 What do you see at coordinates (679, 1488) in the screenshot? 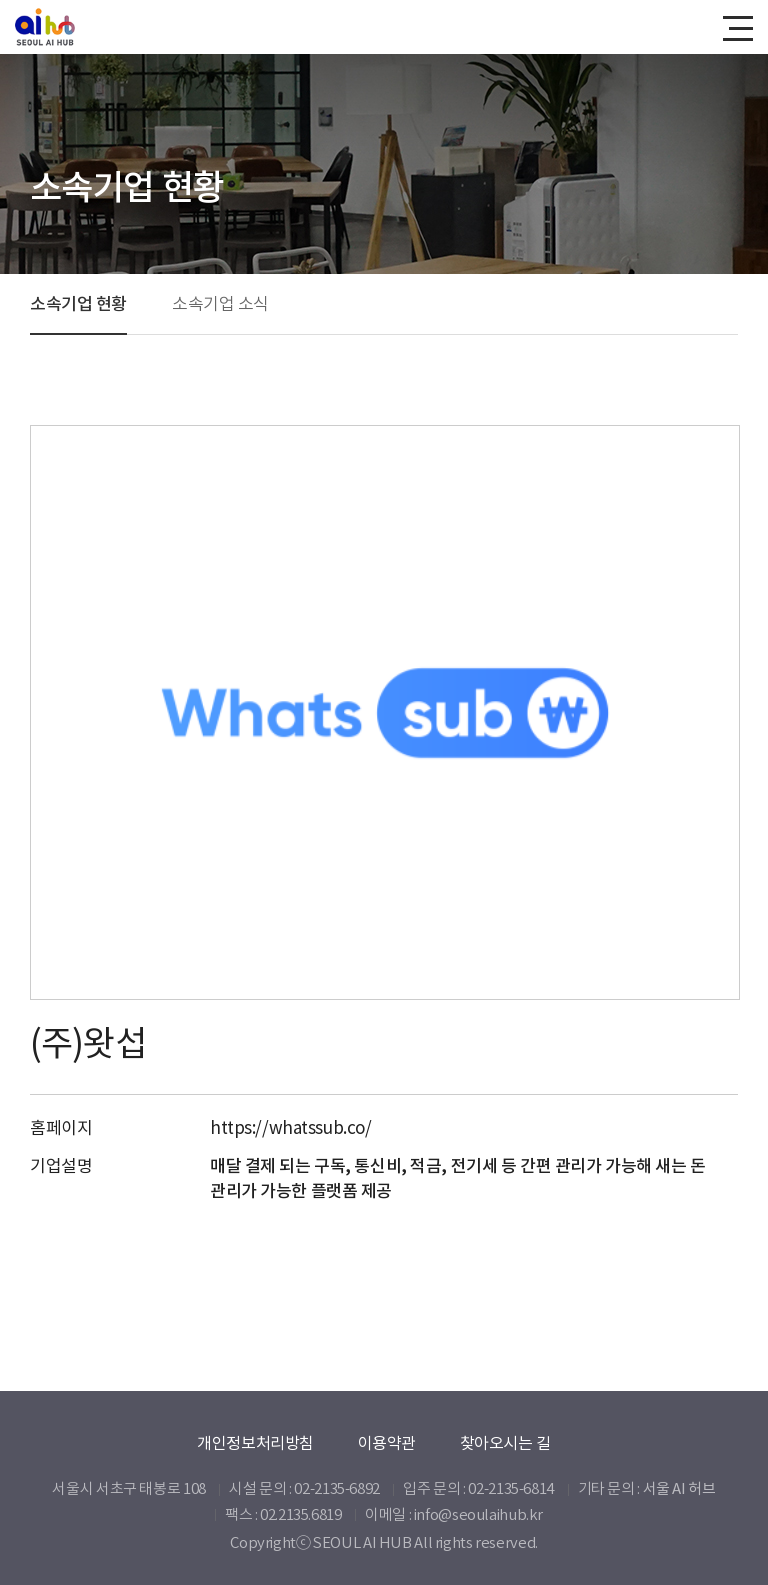
I see `서울 AI 허브` at bounding box center [679, 1488].